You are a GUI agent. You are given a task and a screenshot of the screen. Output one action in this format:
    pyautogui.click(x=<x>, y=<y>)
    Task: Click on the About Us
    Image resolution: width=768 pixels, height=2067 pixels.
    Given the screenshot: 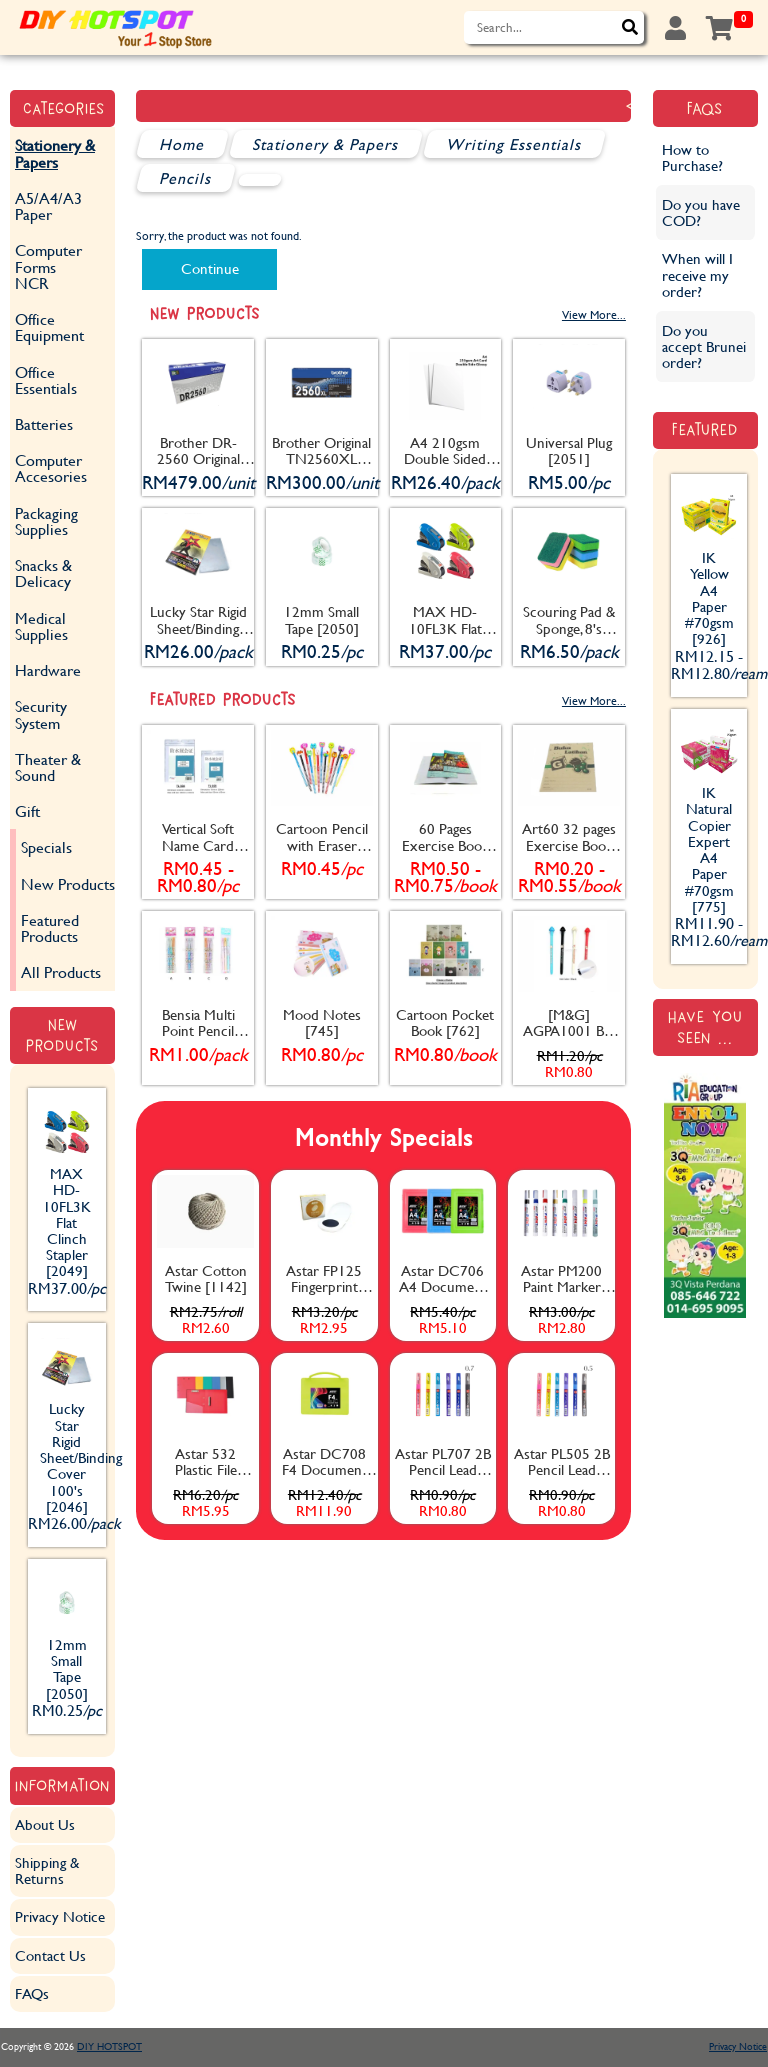 What is the action you would take?
    pyautogui.click(x=45, y=1824)
    